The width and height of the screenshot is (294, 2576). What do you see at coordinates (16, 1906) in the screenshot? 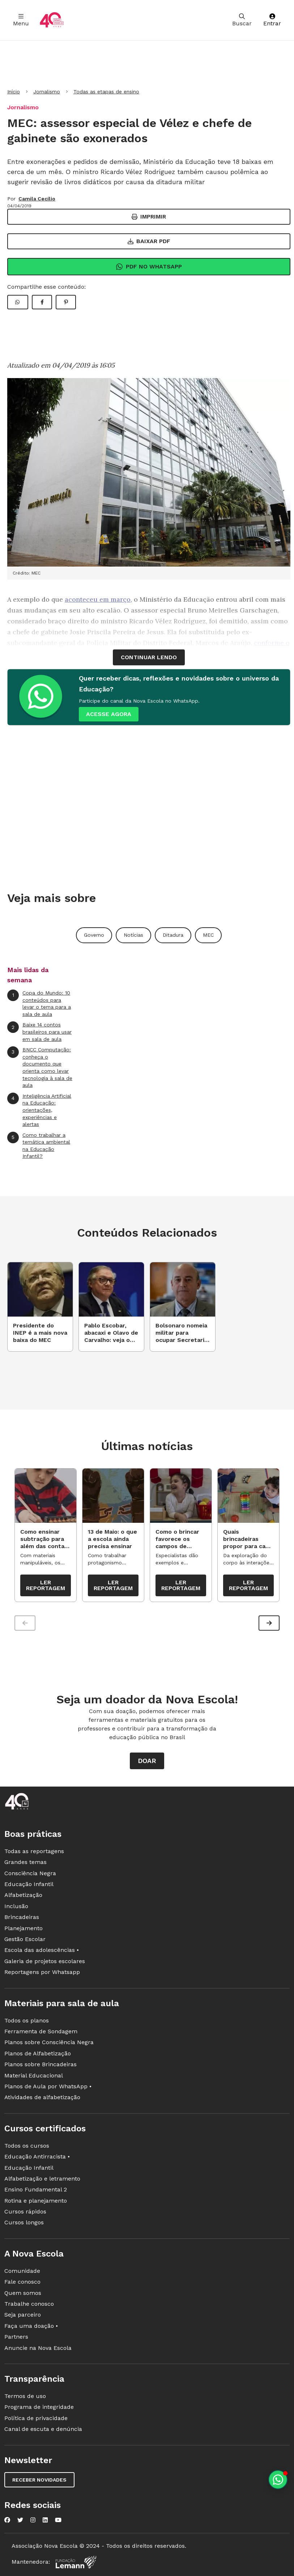
I see `Inclusão` at bounding box center [16, 1906].